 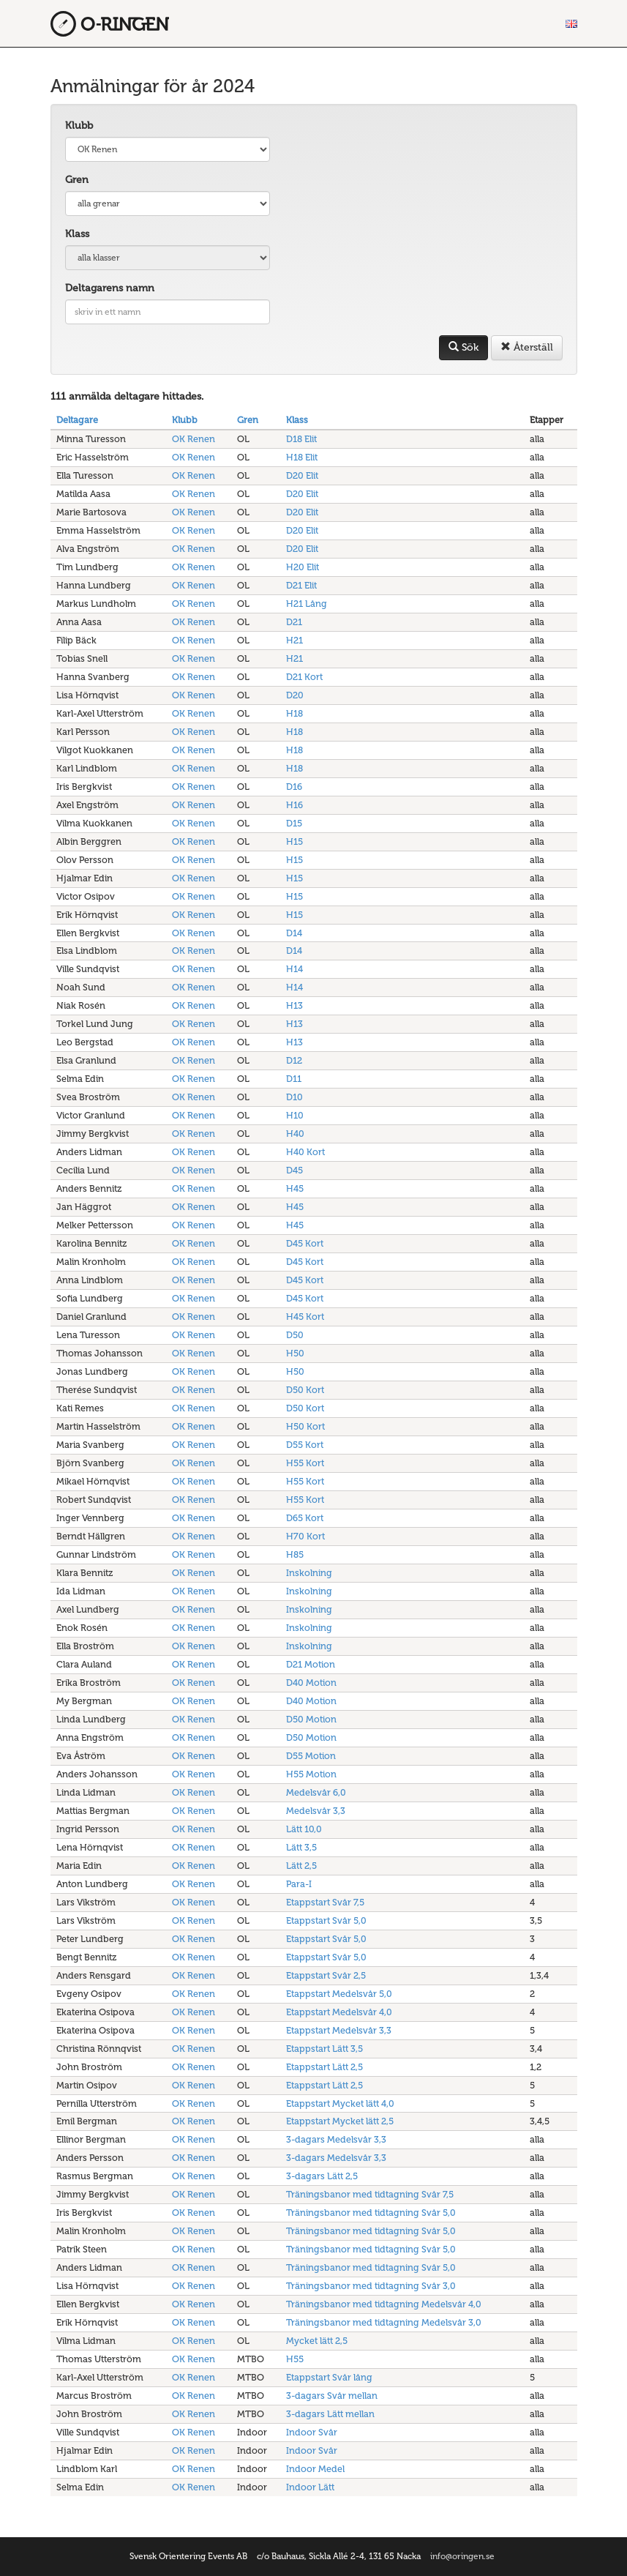 I want to click on Träningsbanor med tidtagning Svår 7,5, so click(x=370, y=2194).